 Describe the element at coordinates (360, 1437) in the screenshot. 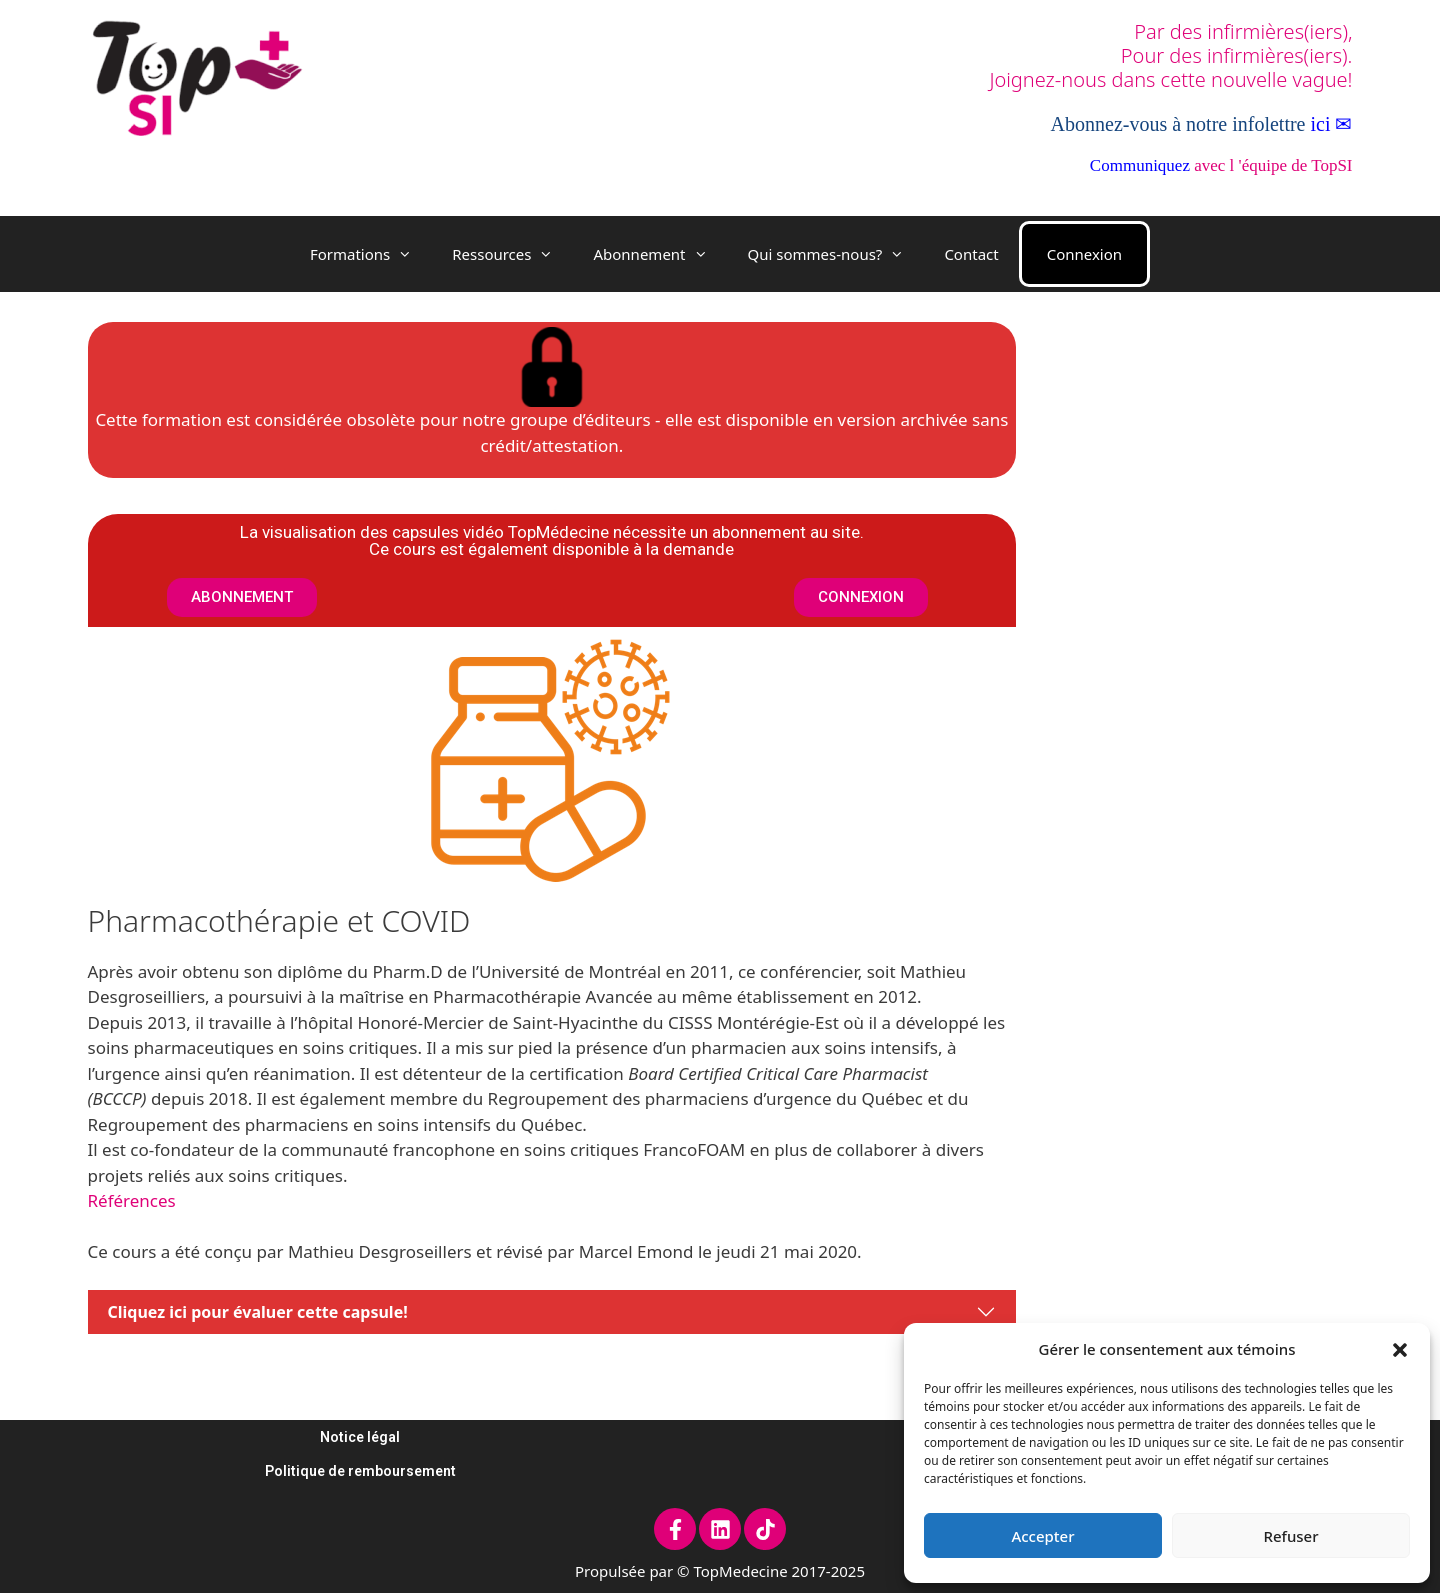

I see `Notice légal` at that location.